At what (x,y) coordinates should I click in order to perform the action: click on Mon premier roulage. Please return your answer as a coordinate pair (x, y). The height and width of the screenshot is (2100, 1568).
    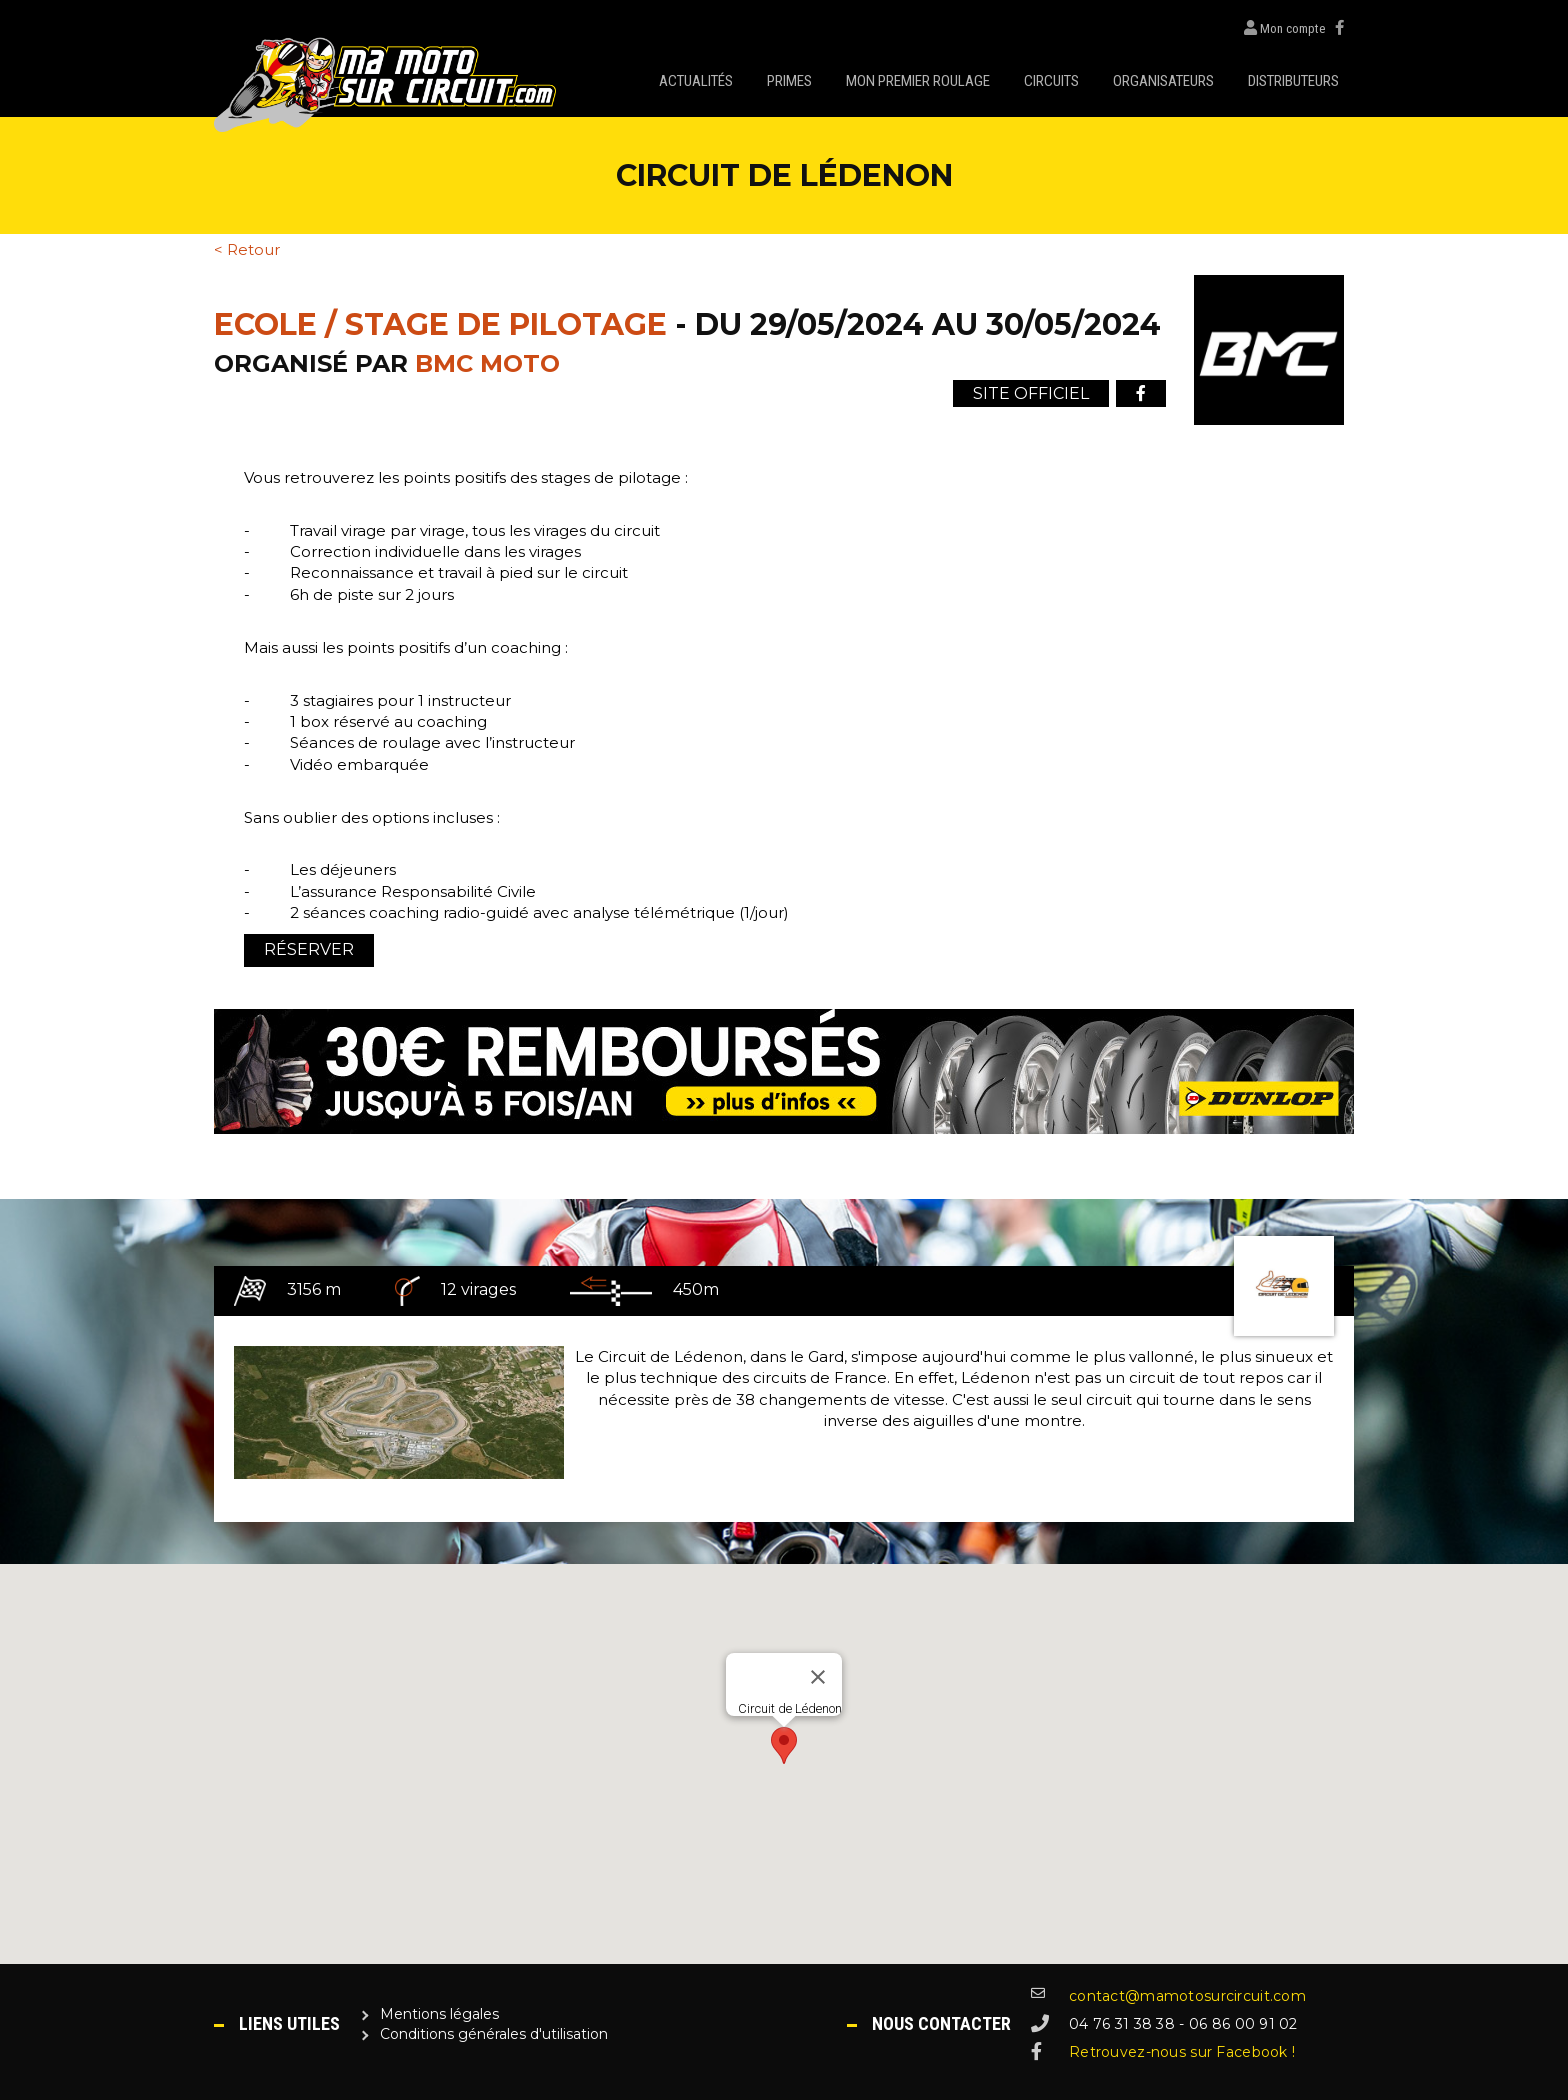
    Looking at the image, I should click on (918, 81).